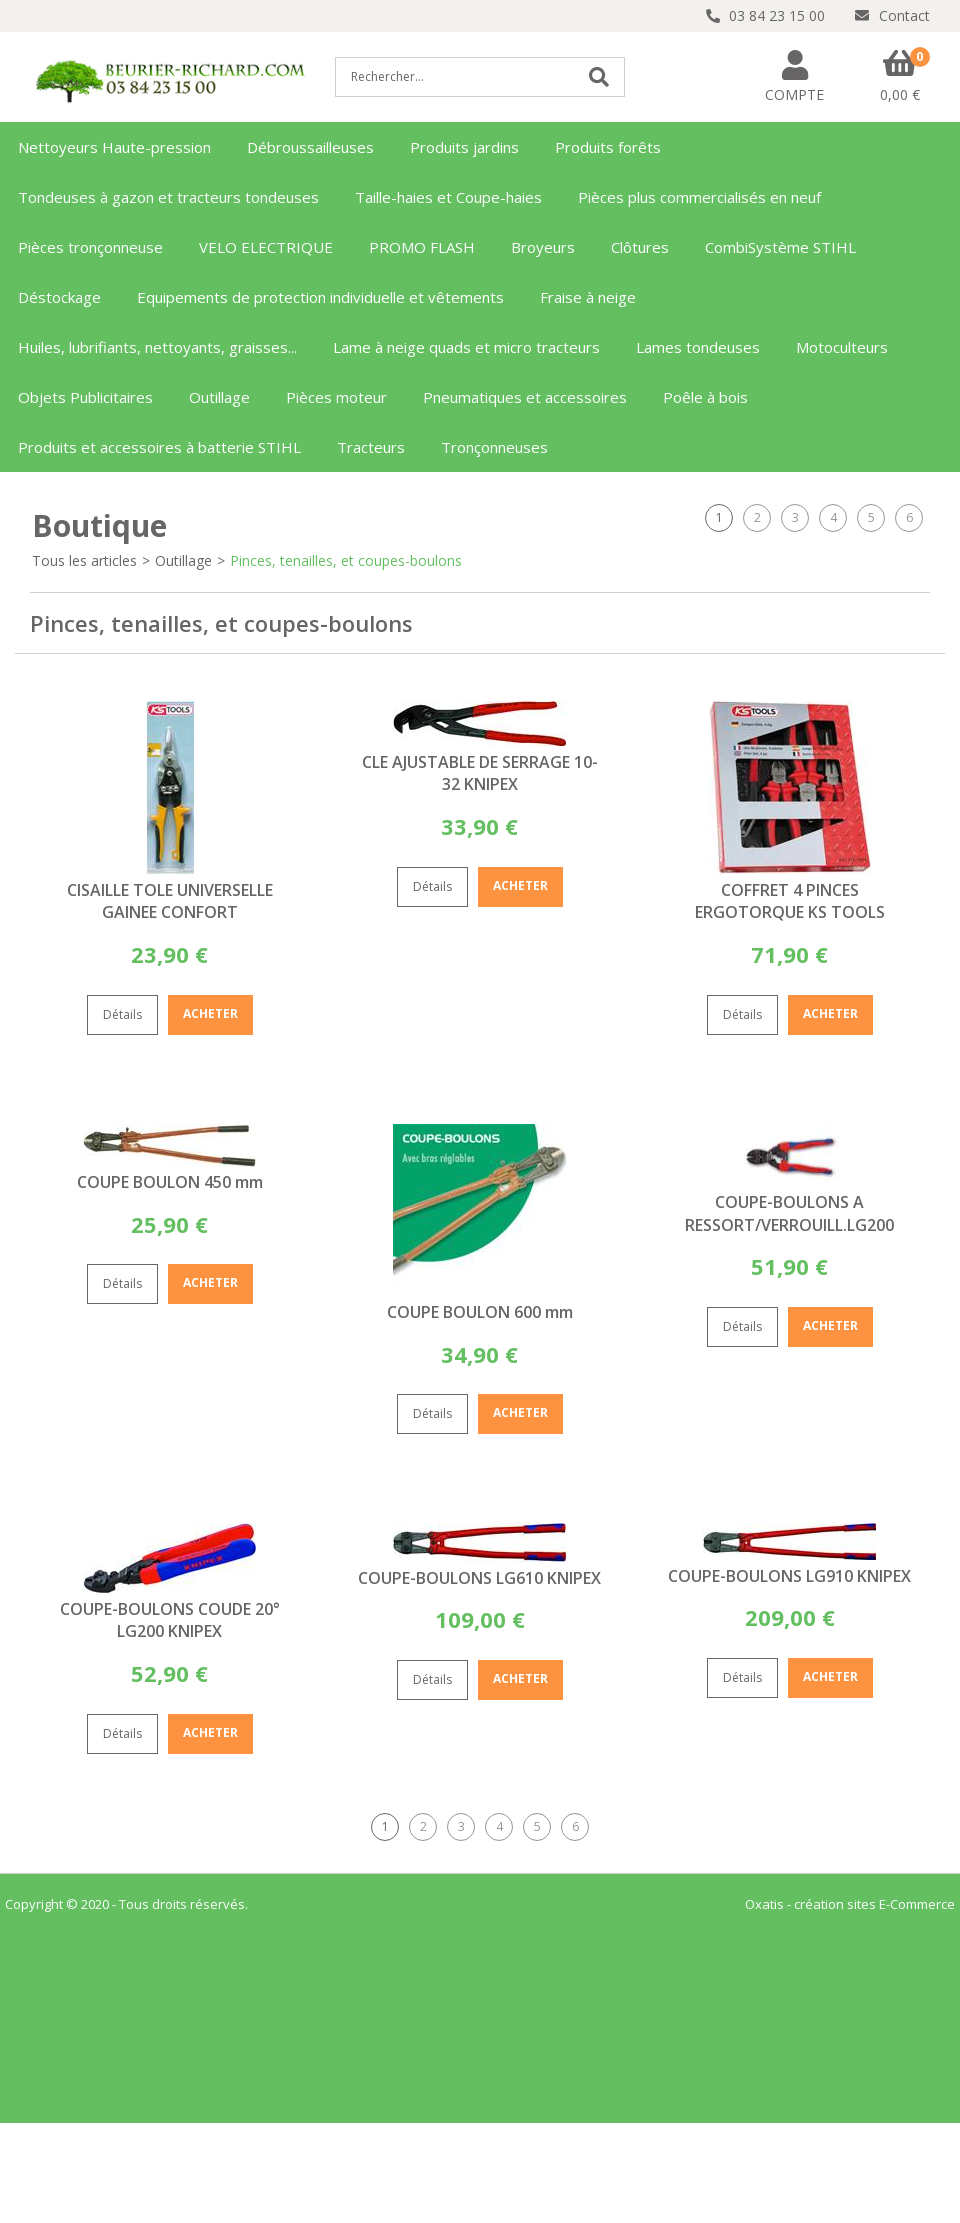 The image size is (960, 2223). Describe the element at coordinates (371, 447) in the screenshot. I see `Tracteurs` at that location.